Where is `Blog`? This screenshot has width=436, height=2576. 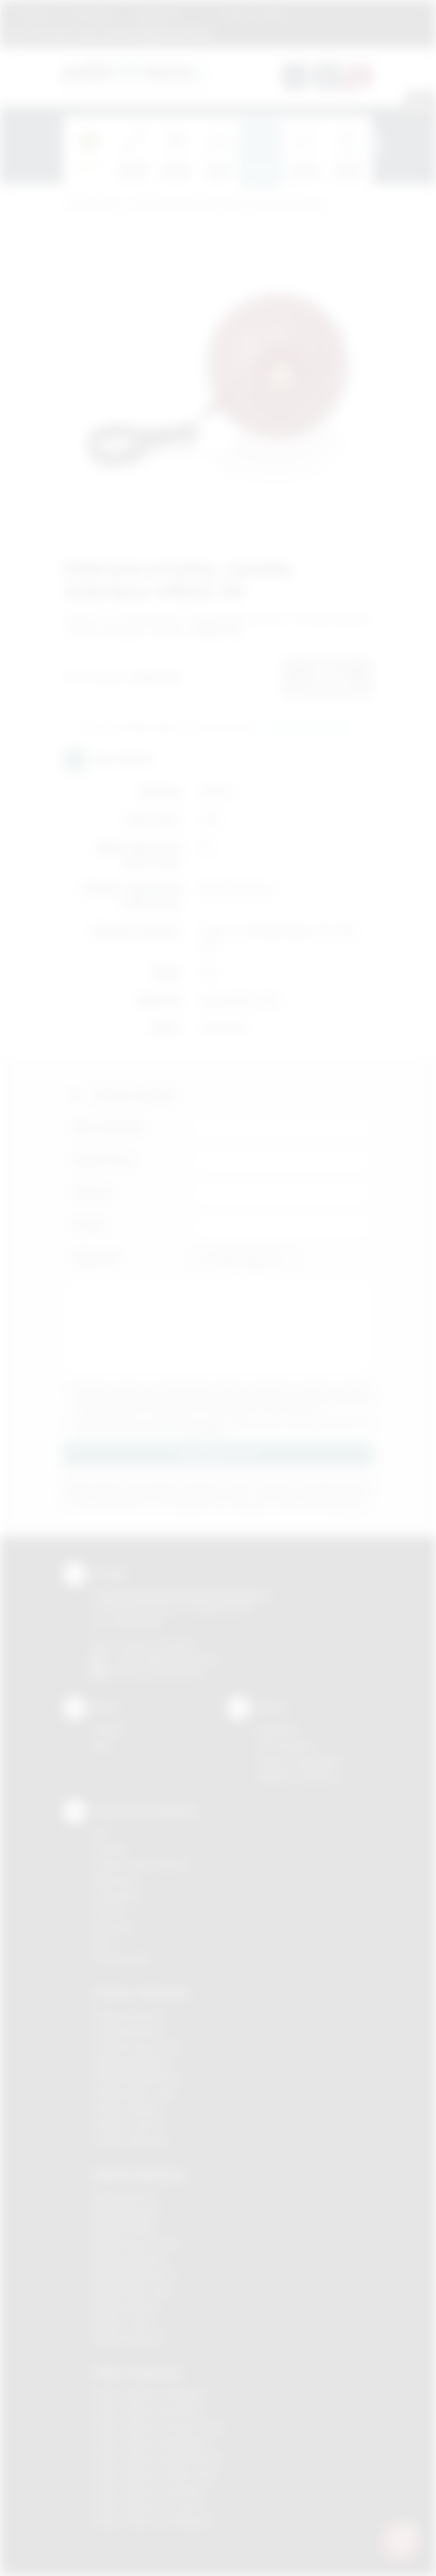
Blog is located at coordinates (235, 14).